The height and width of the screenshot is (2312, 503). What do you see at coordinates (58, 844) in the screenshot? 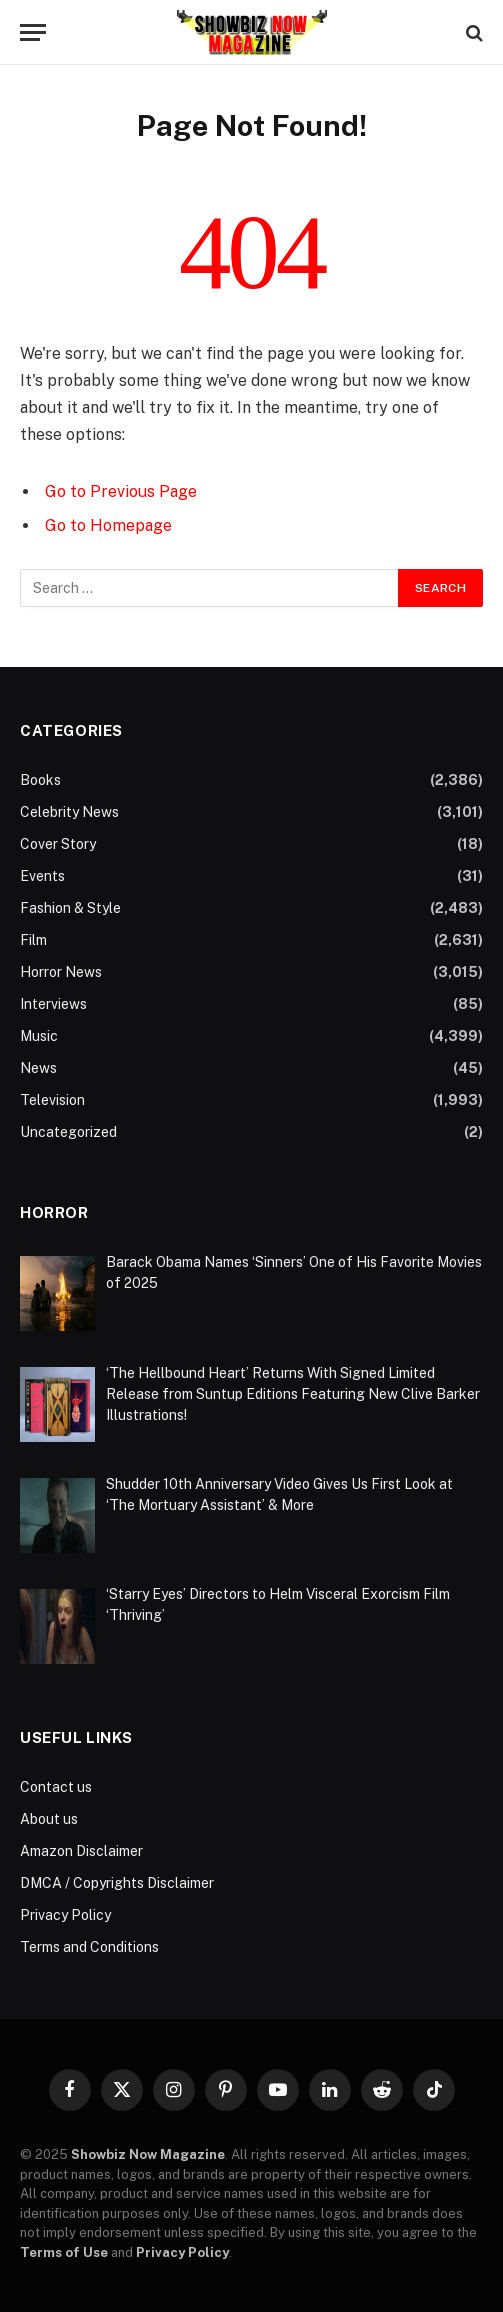
I see `Cover Story` at bounding box center [58, 844].